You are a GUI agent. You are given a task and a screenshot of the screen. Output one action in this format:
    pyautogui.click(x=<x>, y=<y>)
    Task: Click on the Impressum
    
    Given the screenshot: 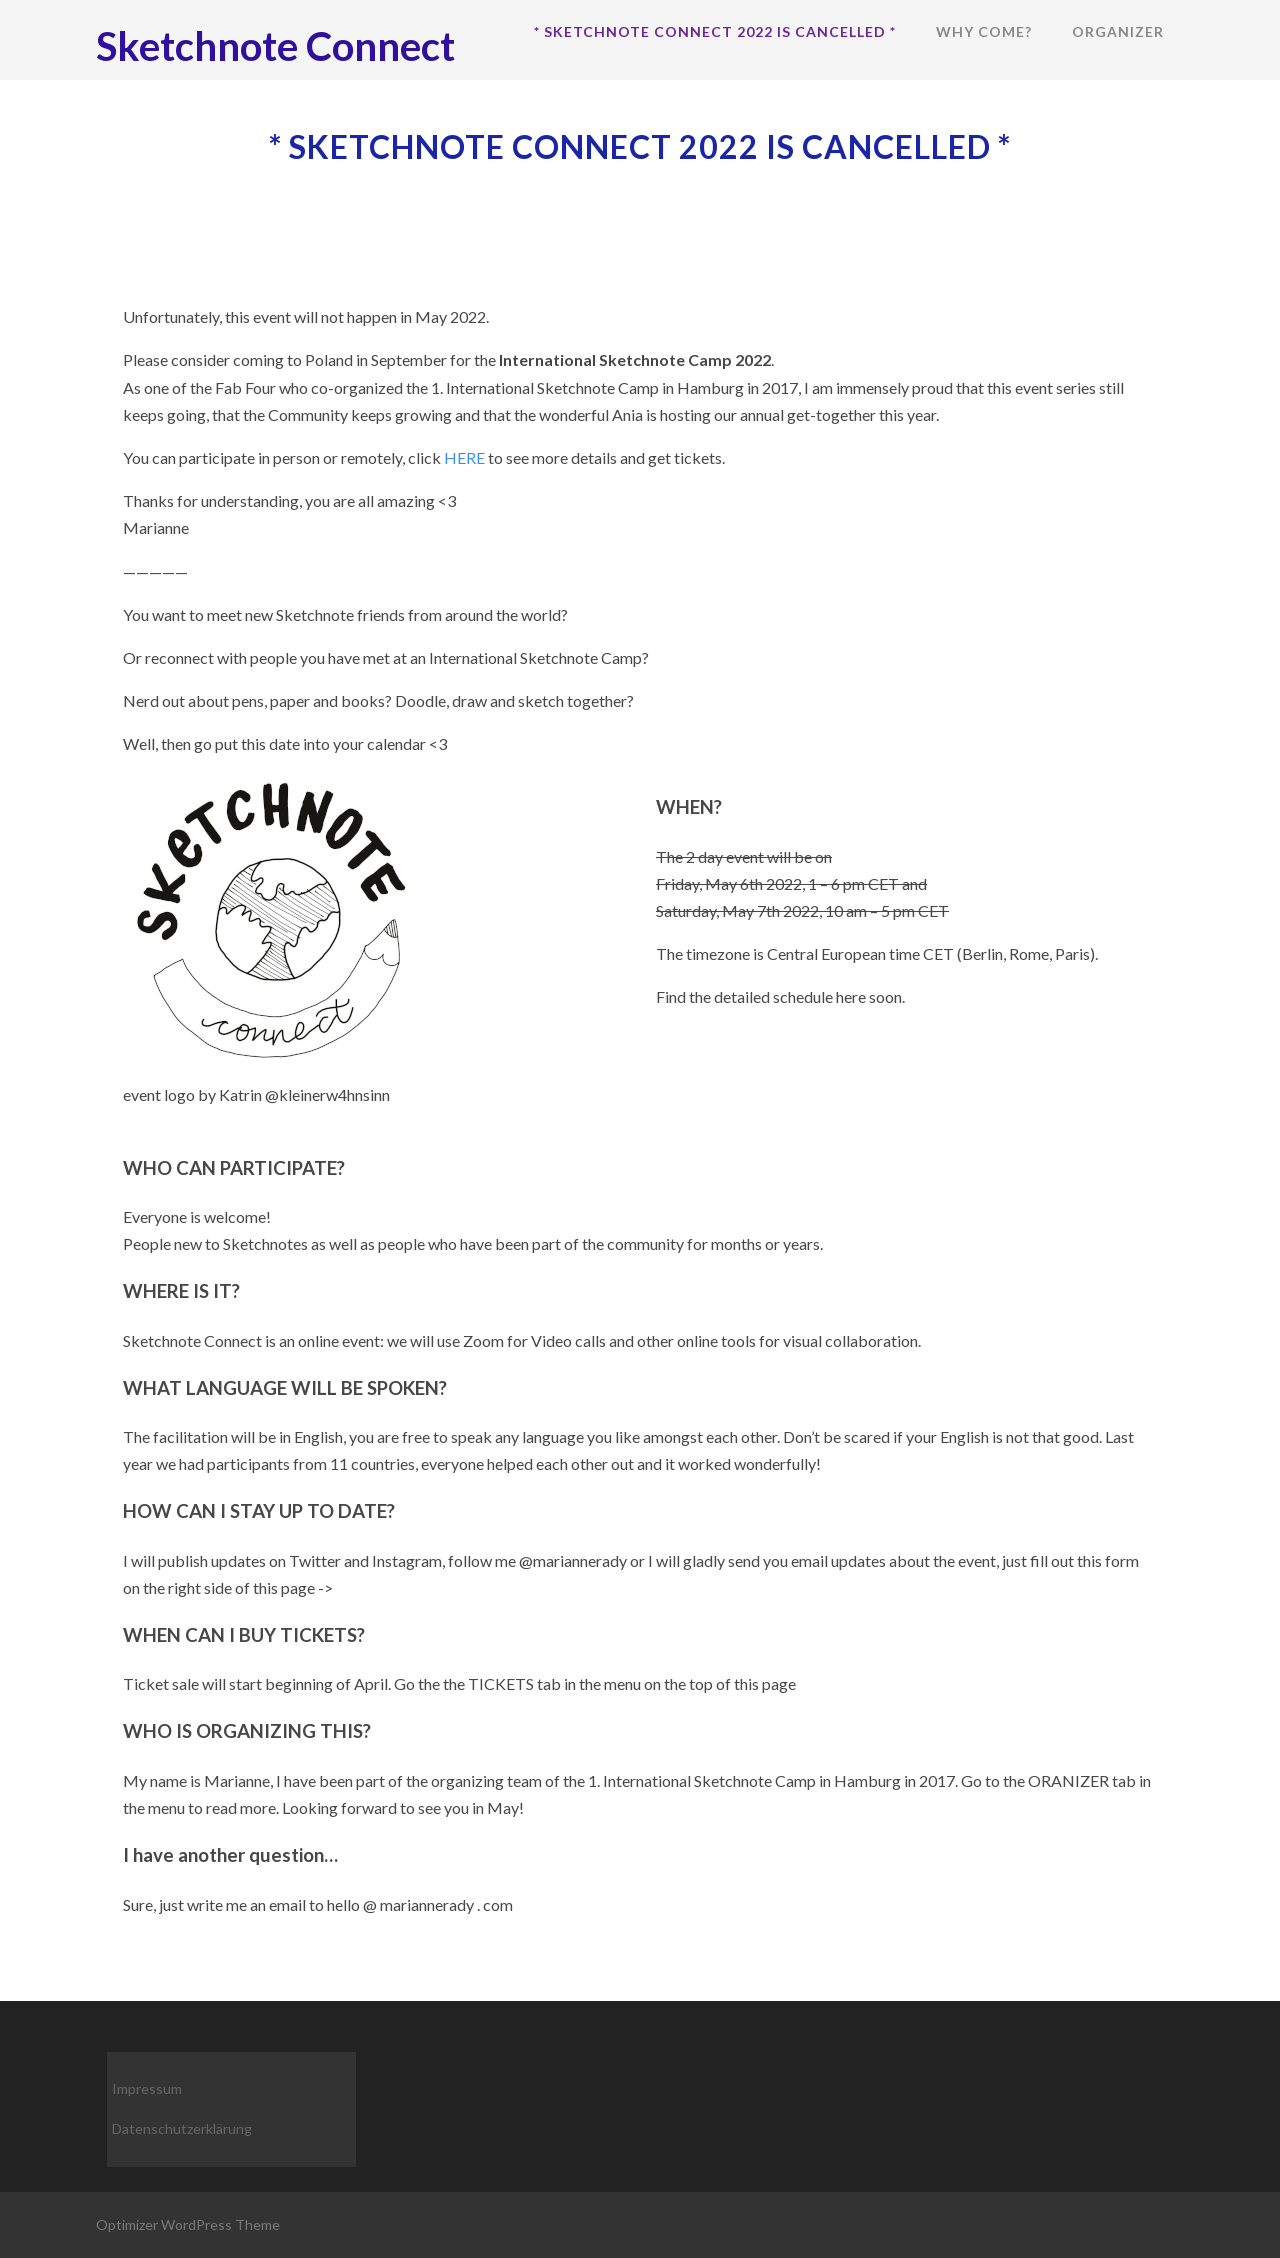 What is the action you would take?
    pyautogui.click(x=147, y=2088)
    